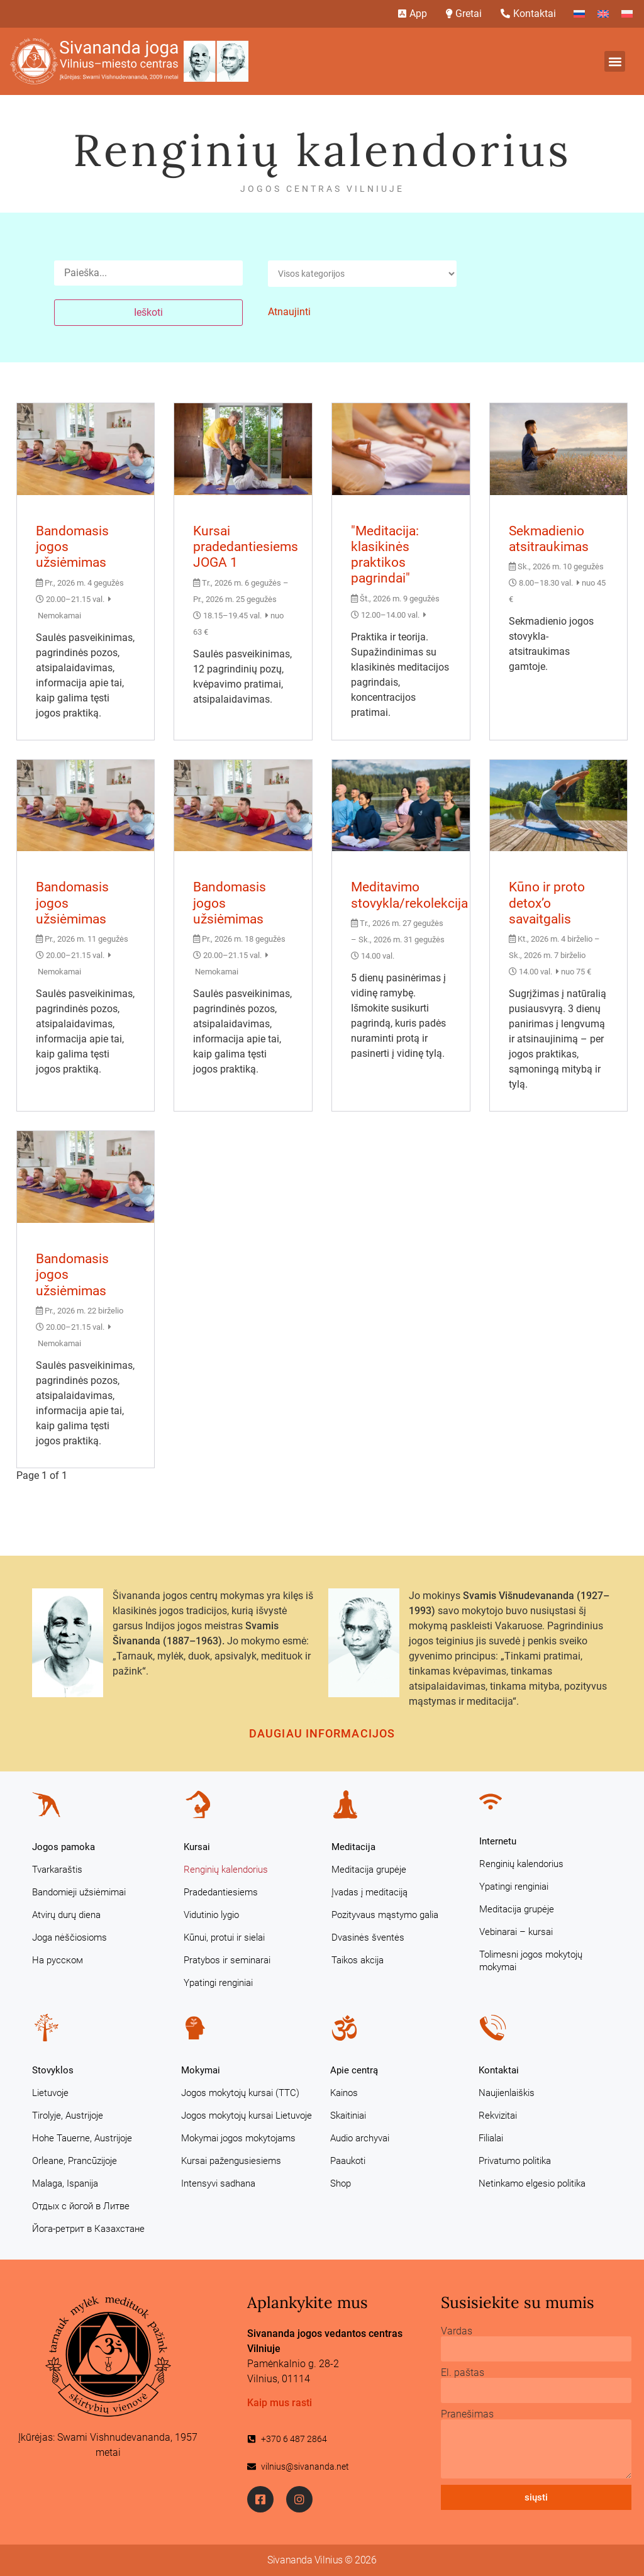 Image resolution: width=644 pixels, height=2576 pixels. Describe the element at coordinates (57, 1960) in the screenshot. I see `На русском` at that location.